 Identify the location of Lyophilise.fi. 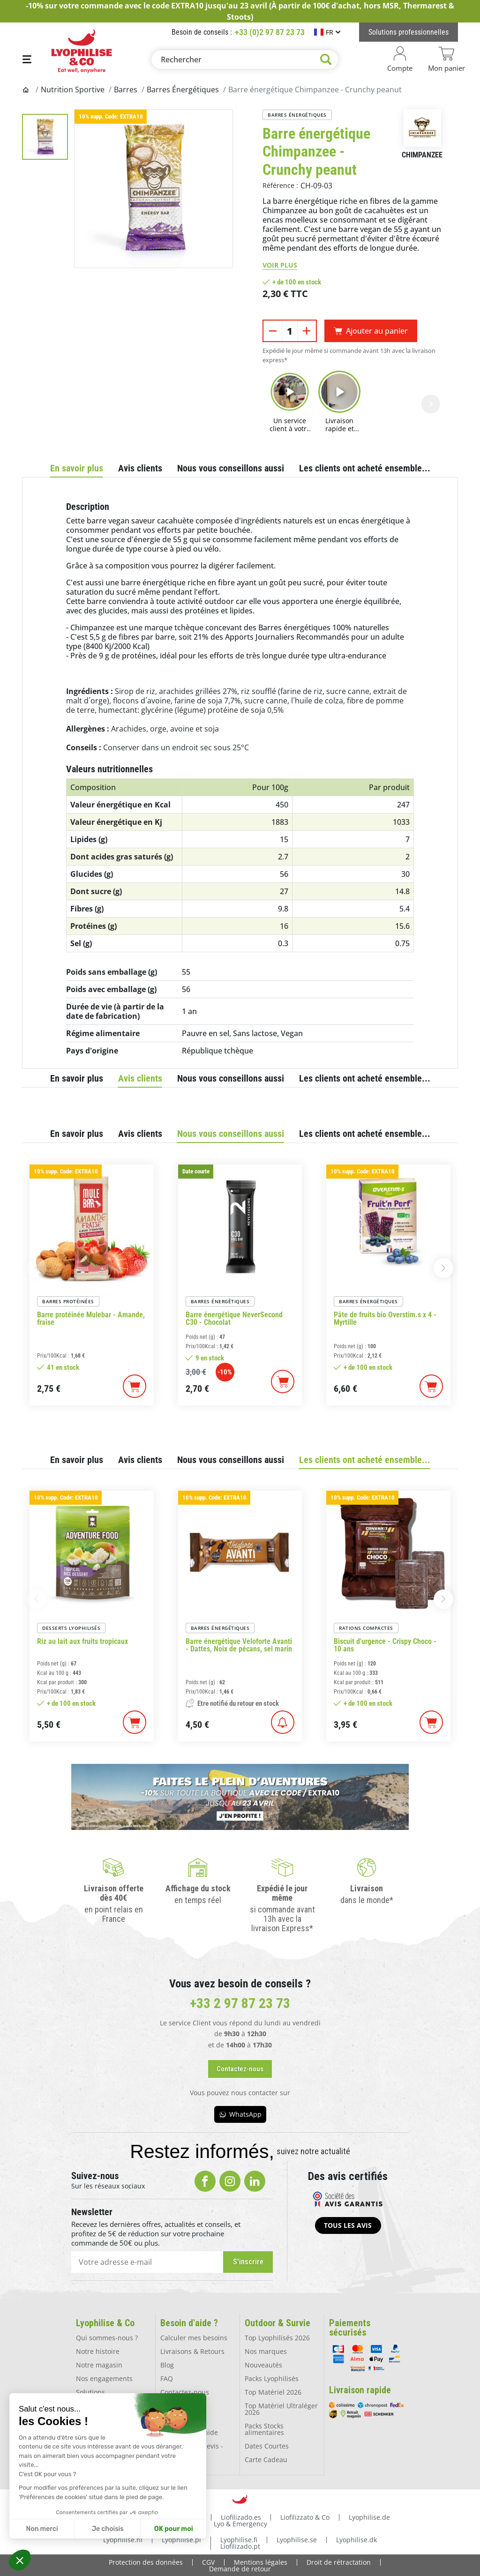
(238, 2538).